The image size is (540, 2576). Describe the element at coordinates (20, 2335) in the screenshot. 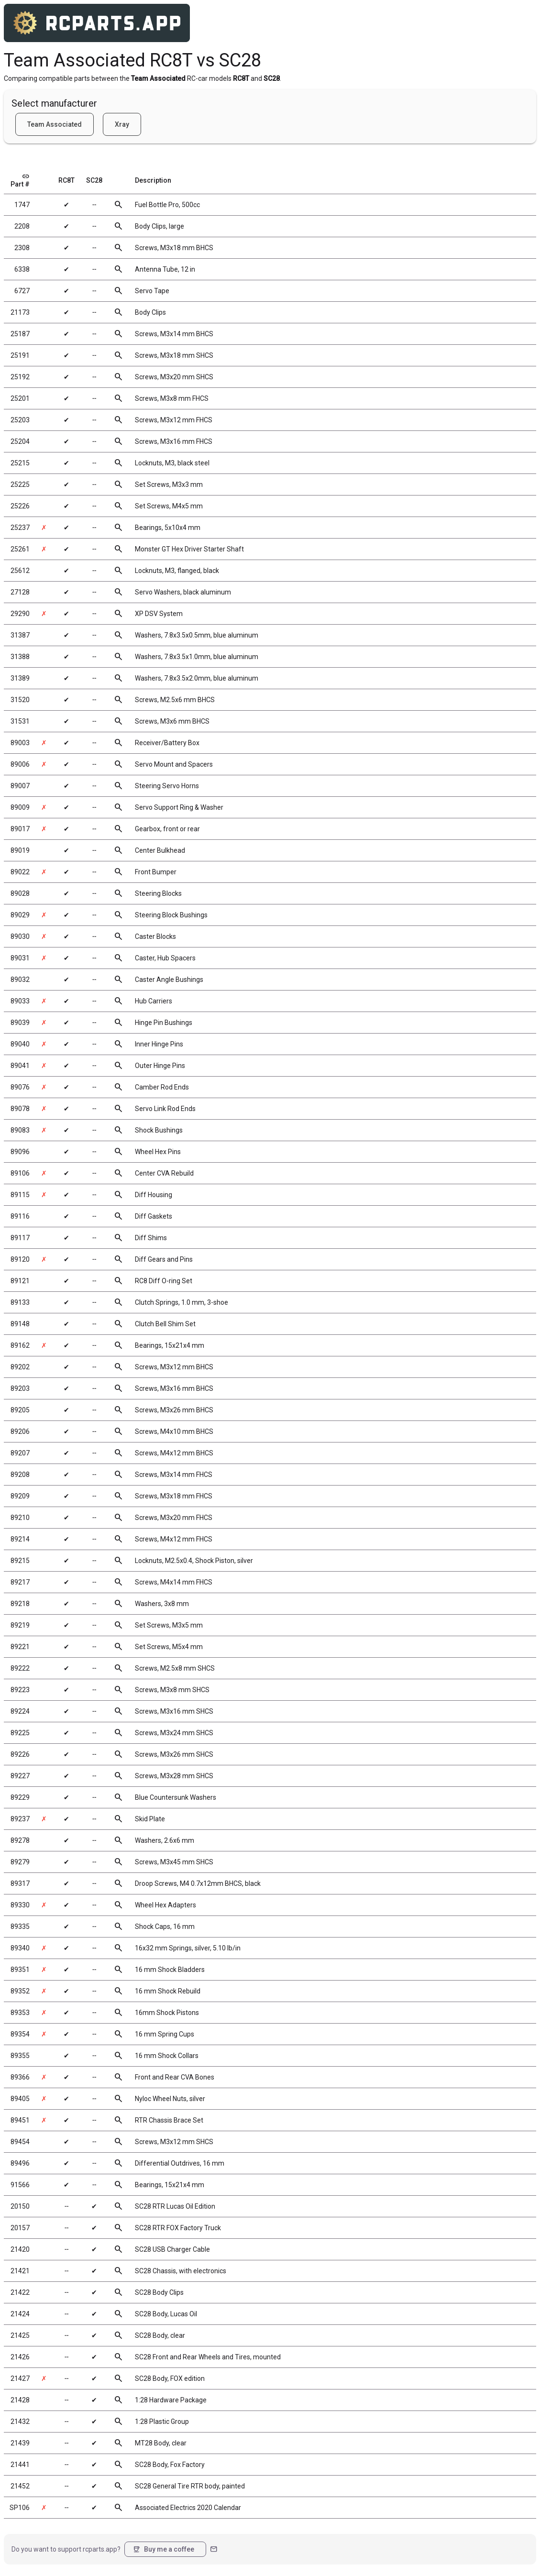

I see `21425` at that location.